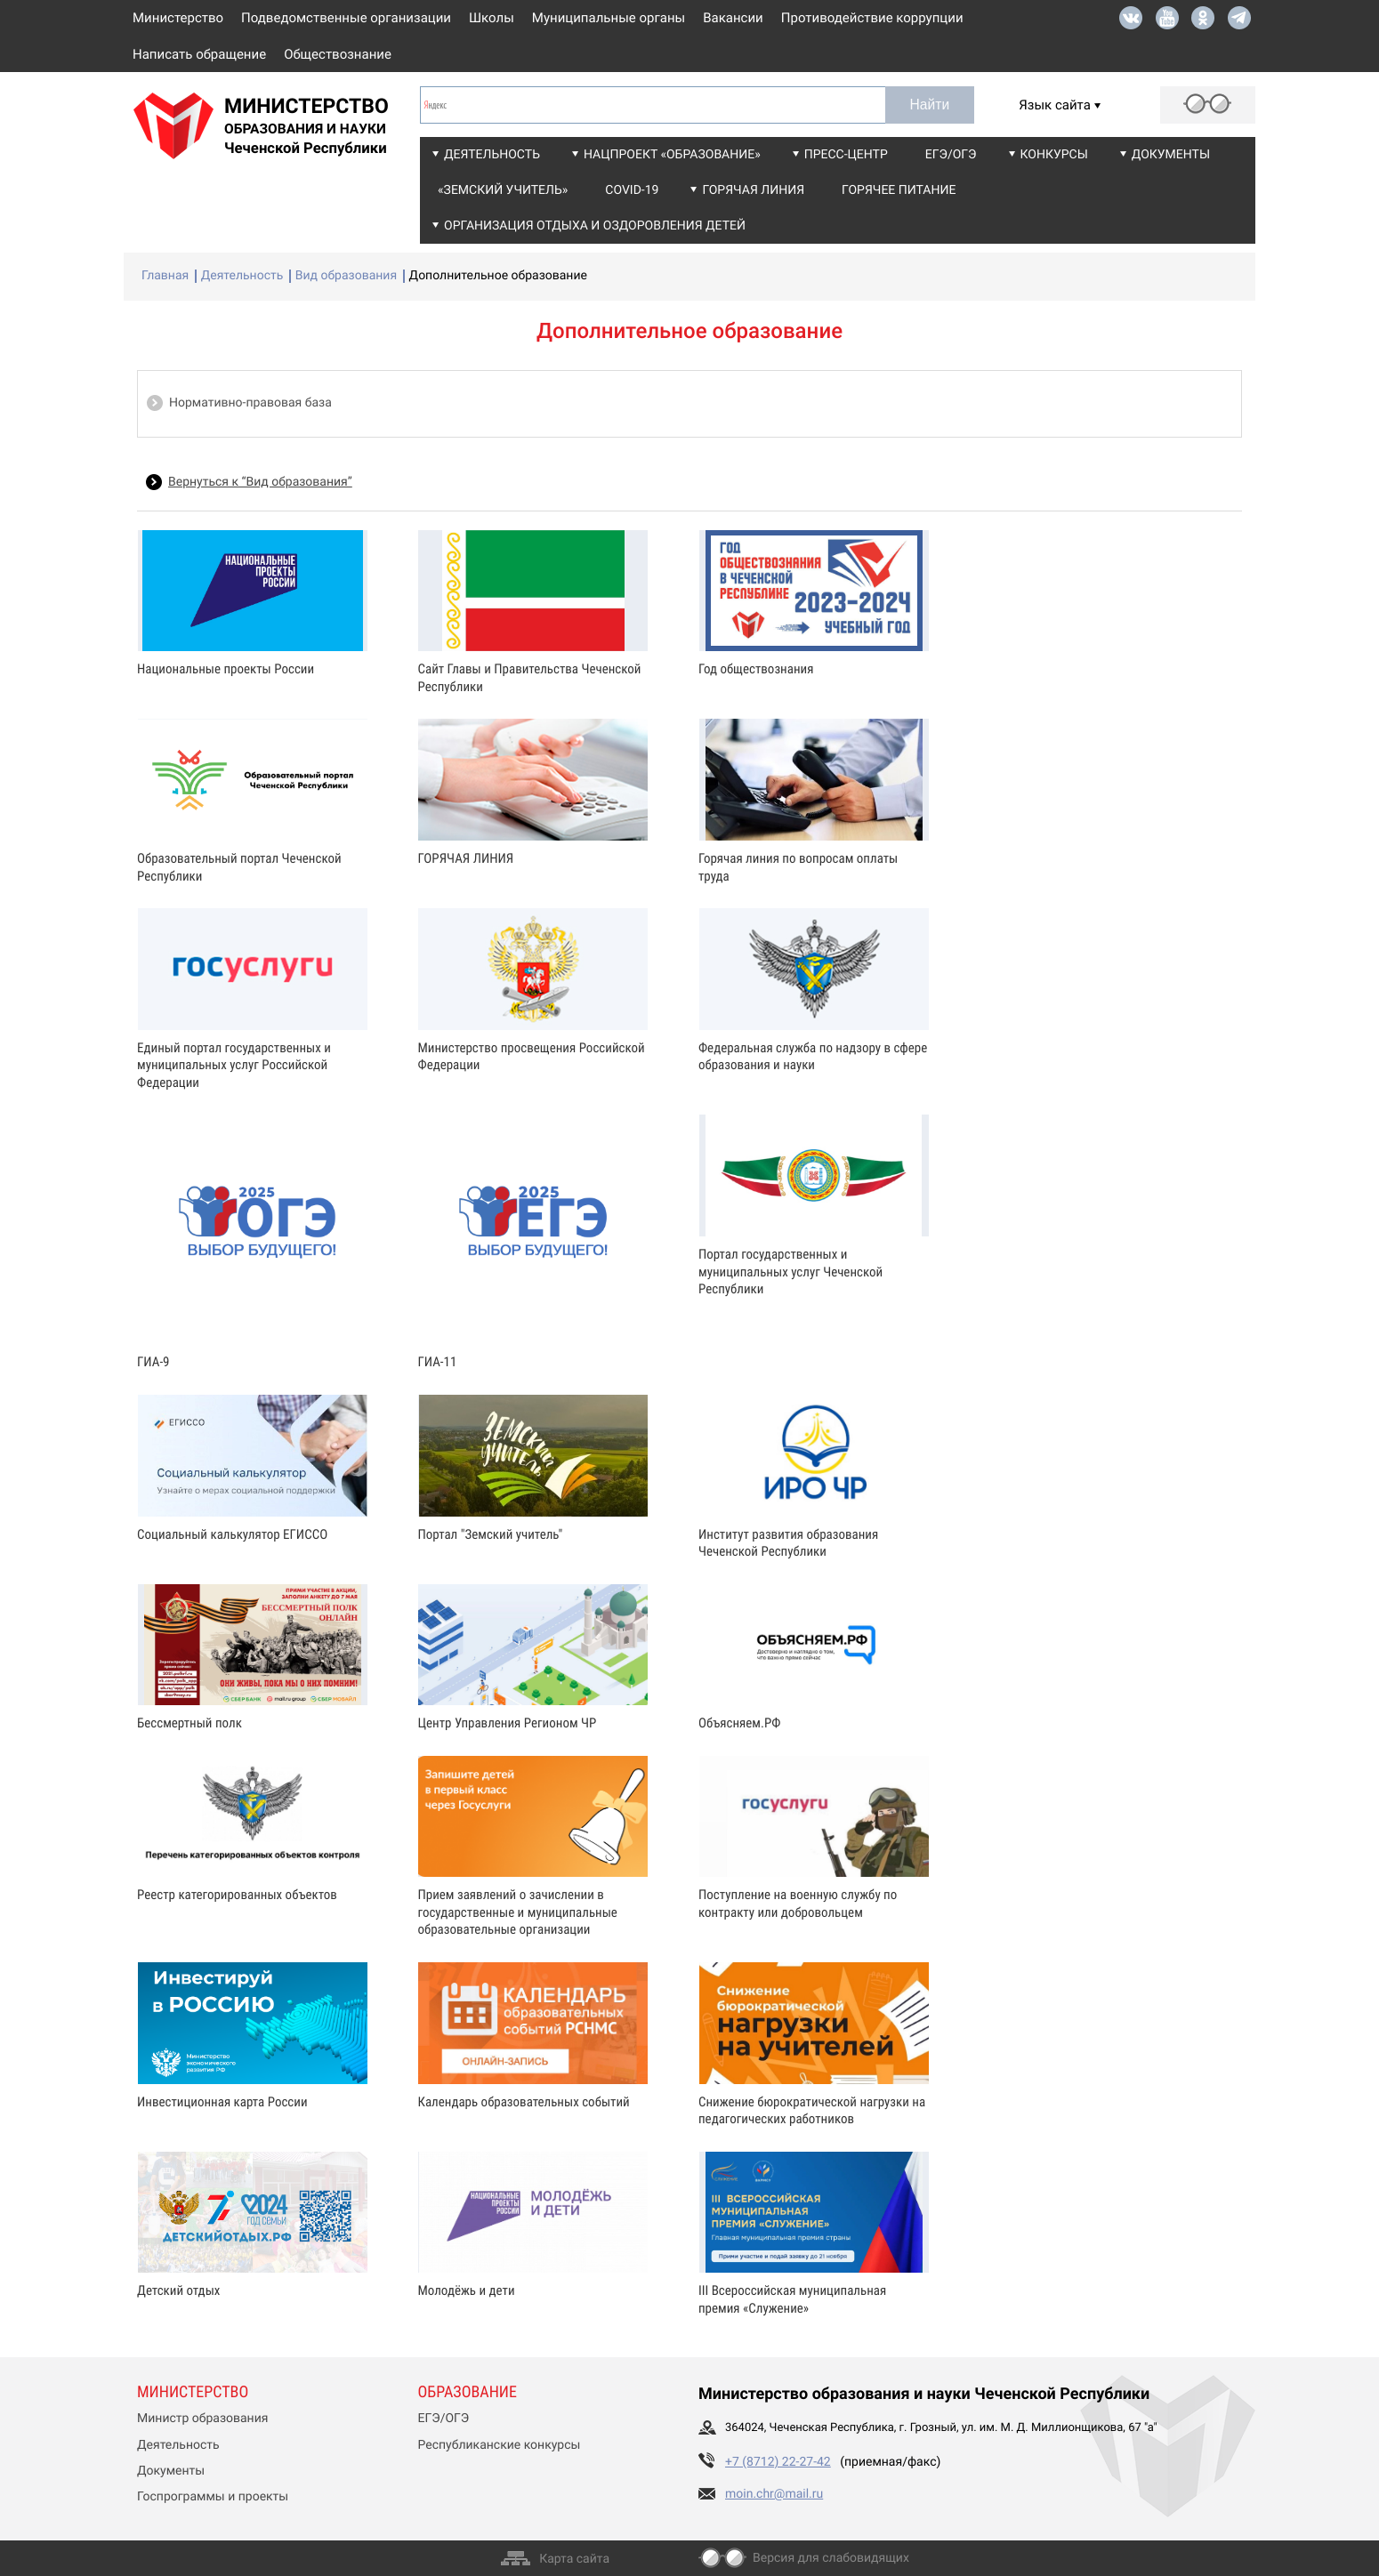 The image size is (1379, 2576). Describe the element at coordinates (753, 190) in the screenshot. I see `Горячая линия` at that location.